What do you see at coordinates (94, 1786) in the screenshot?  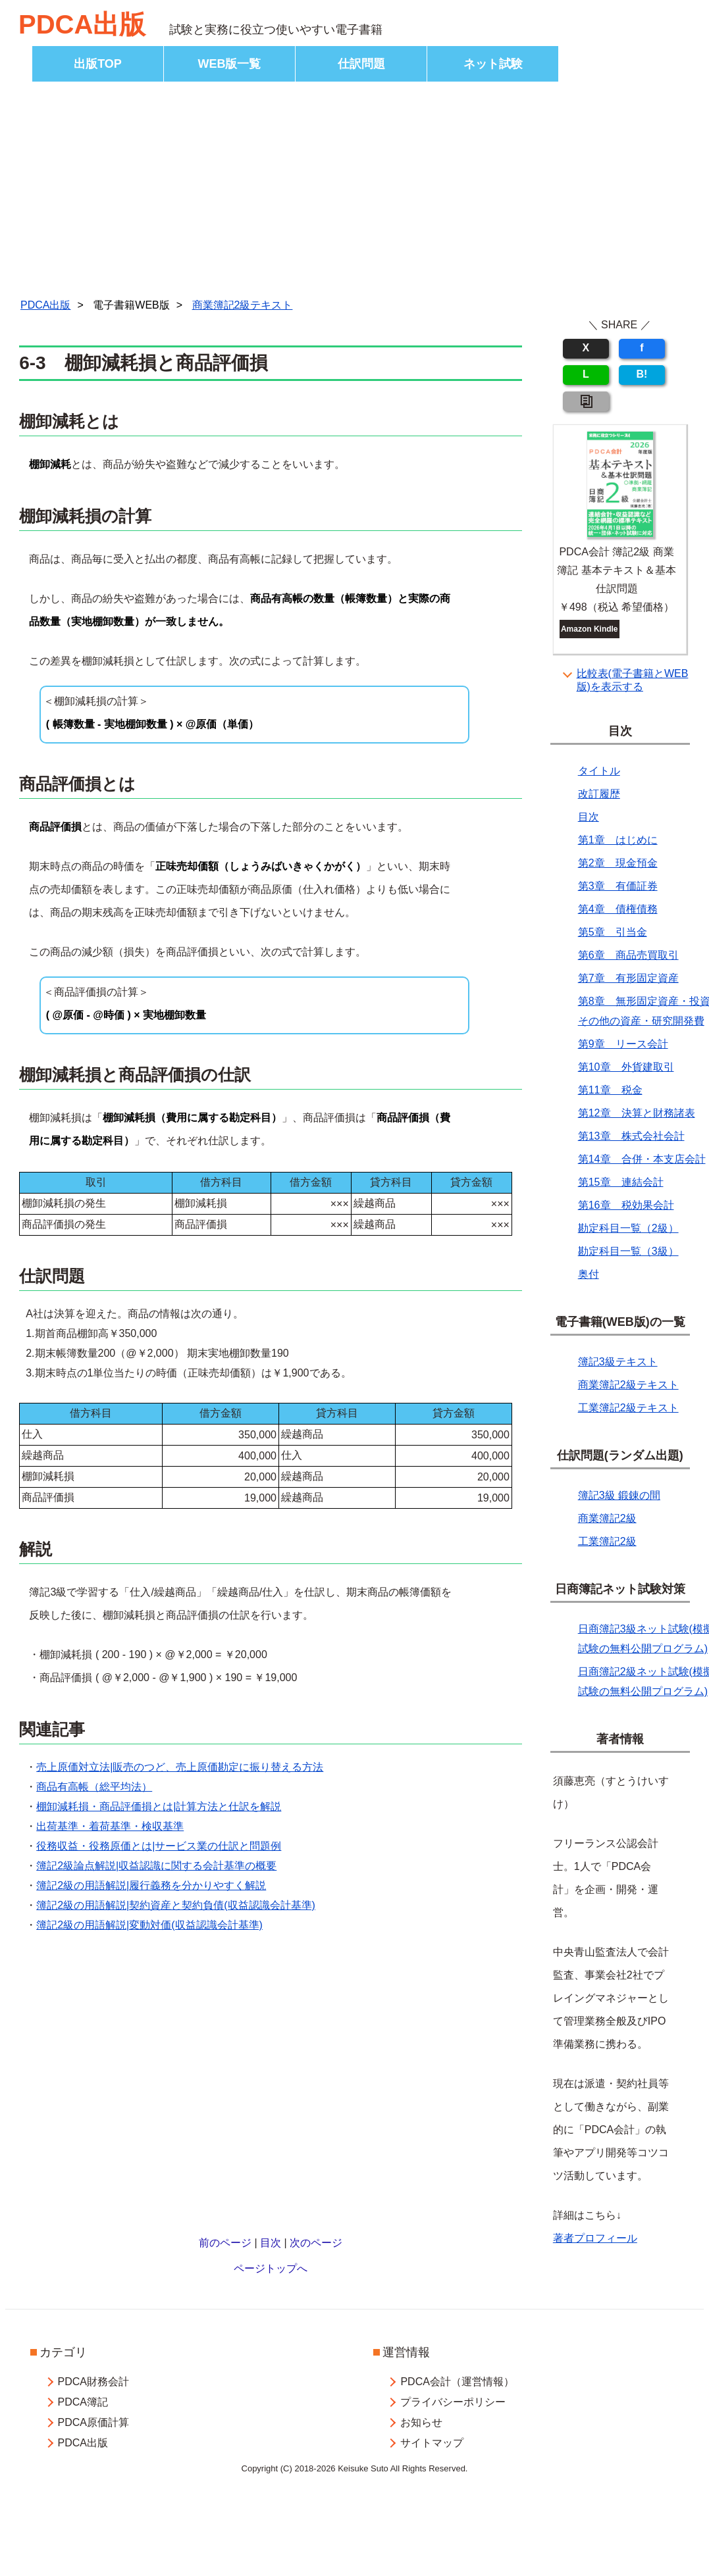 I see `商品有高帳（総平均法）` at bounding box center [94, 1786].